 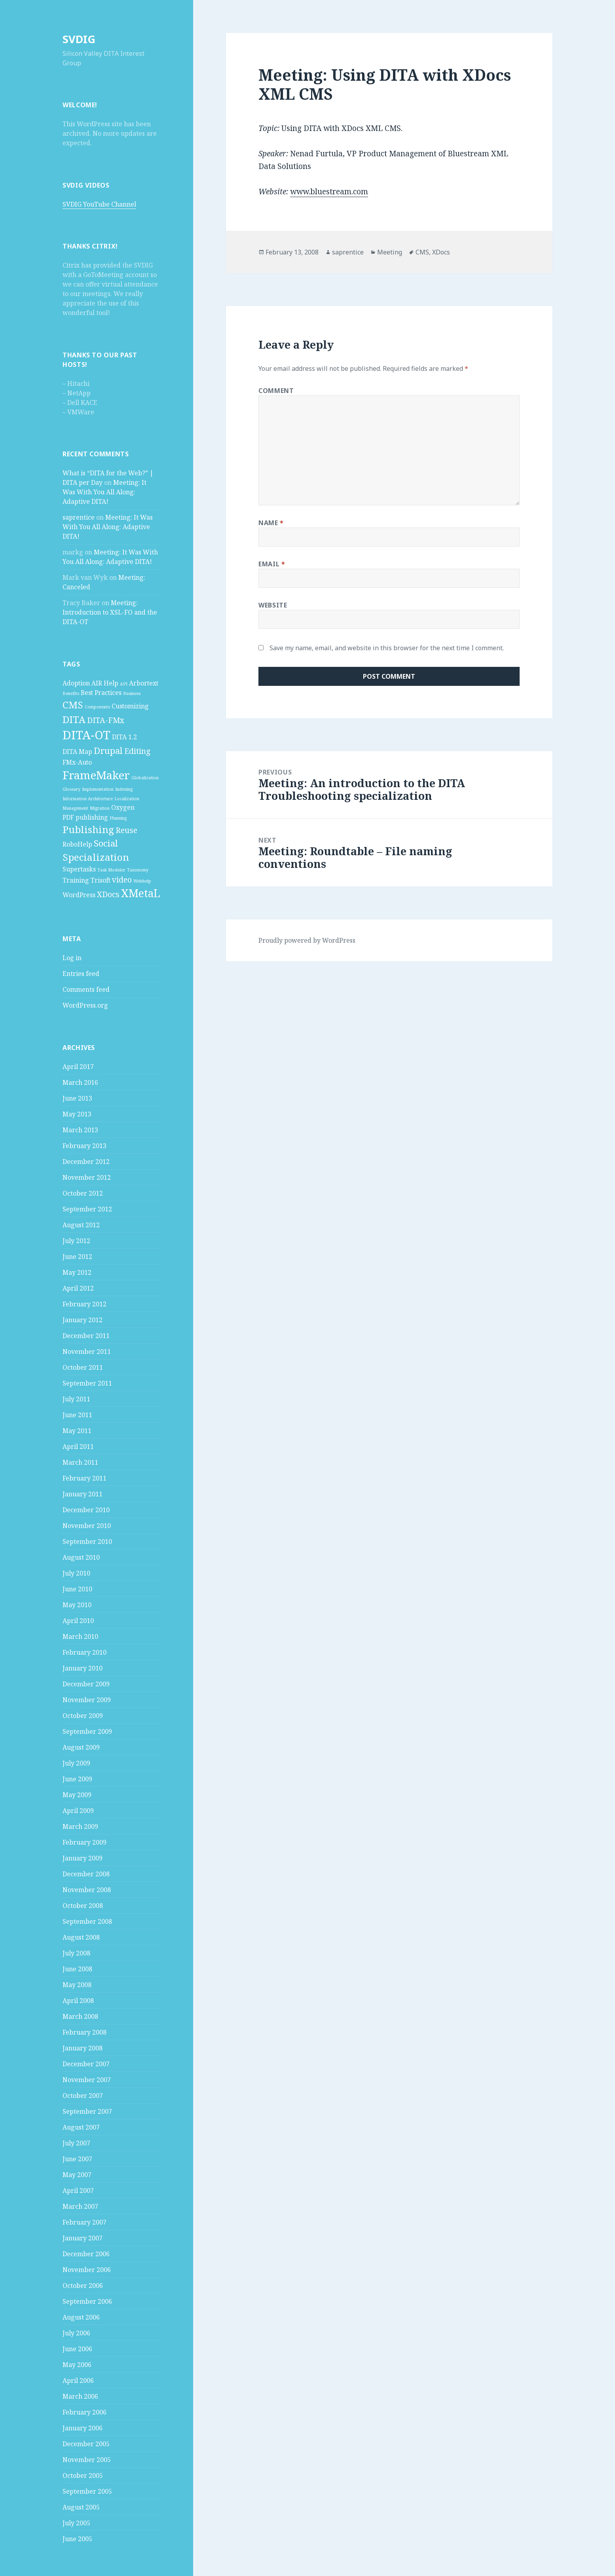 I want to click on April 2006, so click(x=78, y=2380).